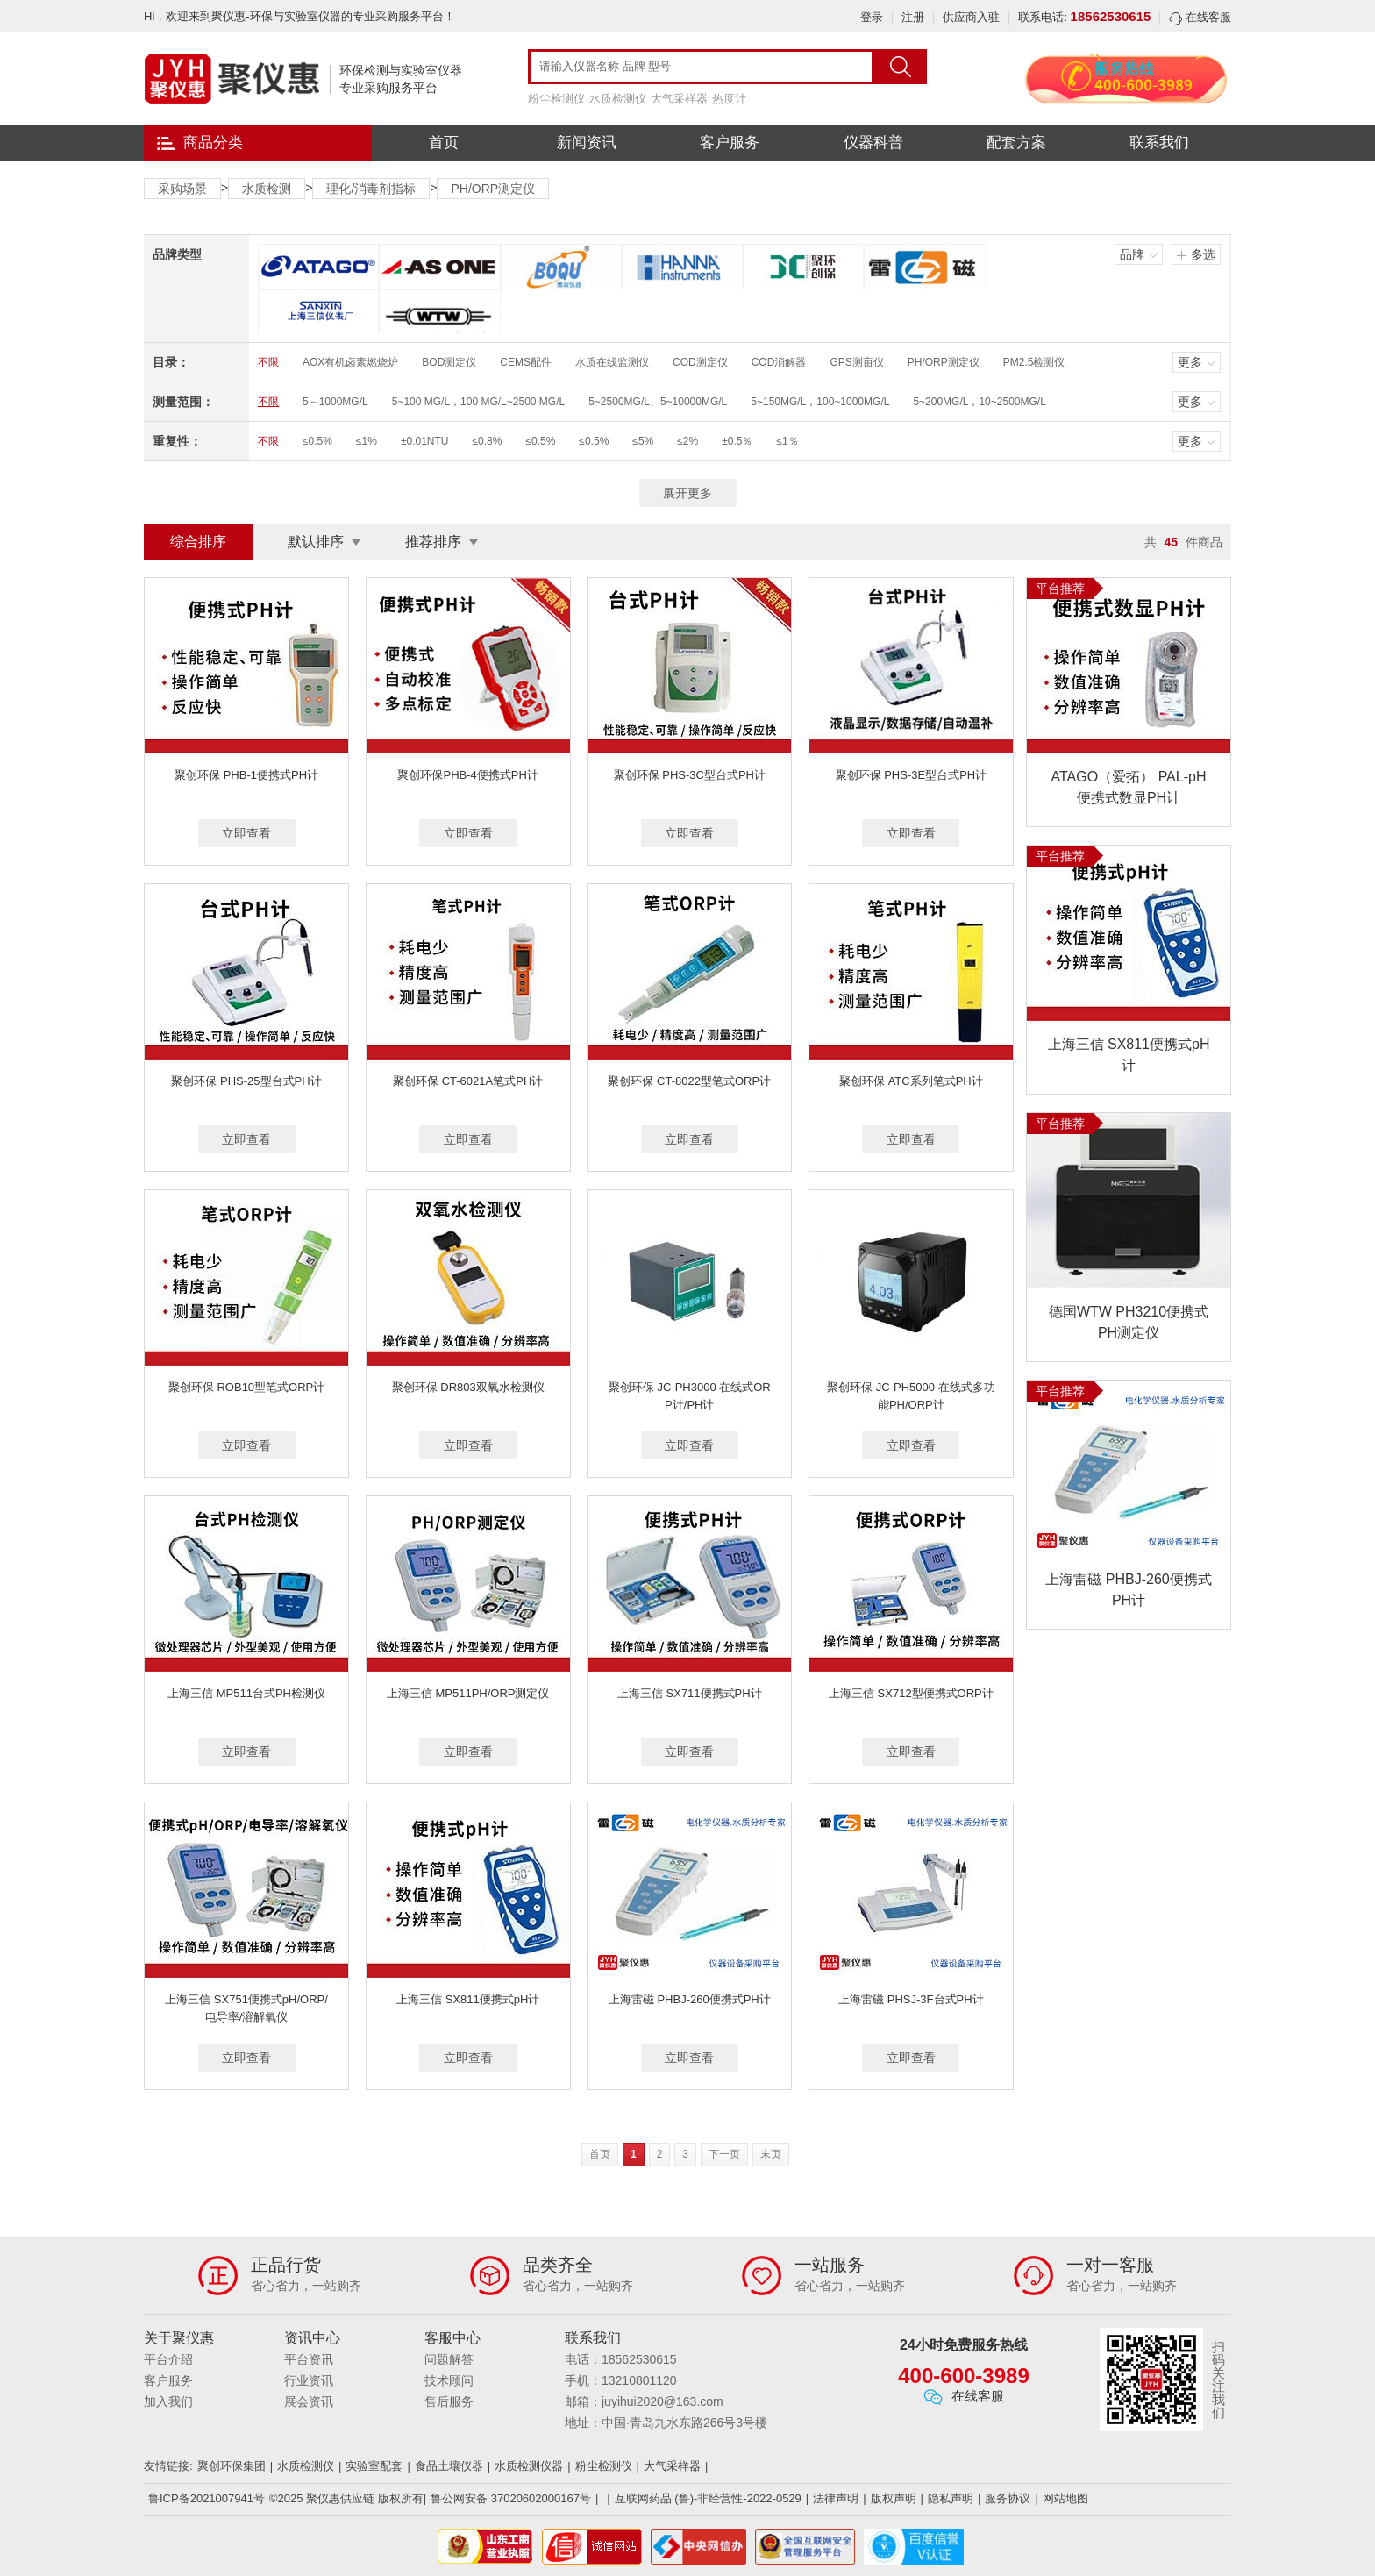  I want to click on 平台介绍, so click(168, 2359).